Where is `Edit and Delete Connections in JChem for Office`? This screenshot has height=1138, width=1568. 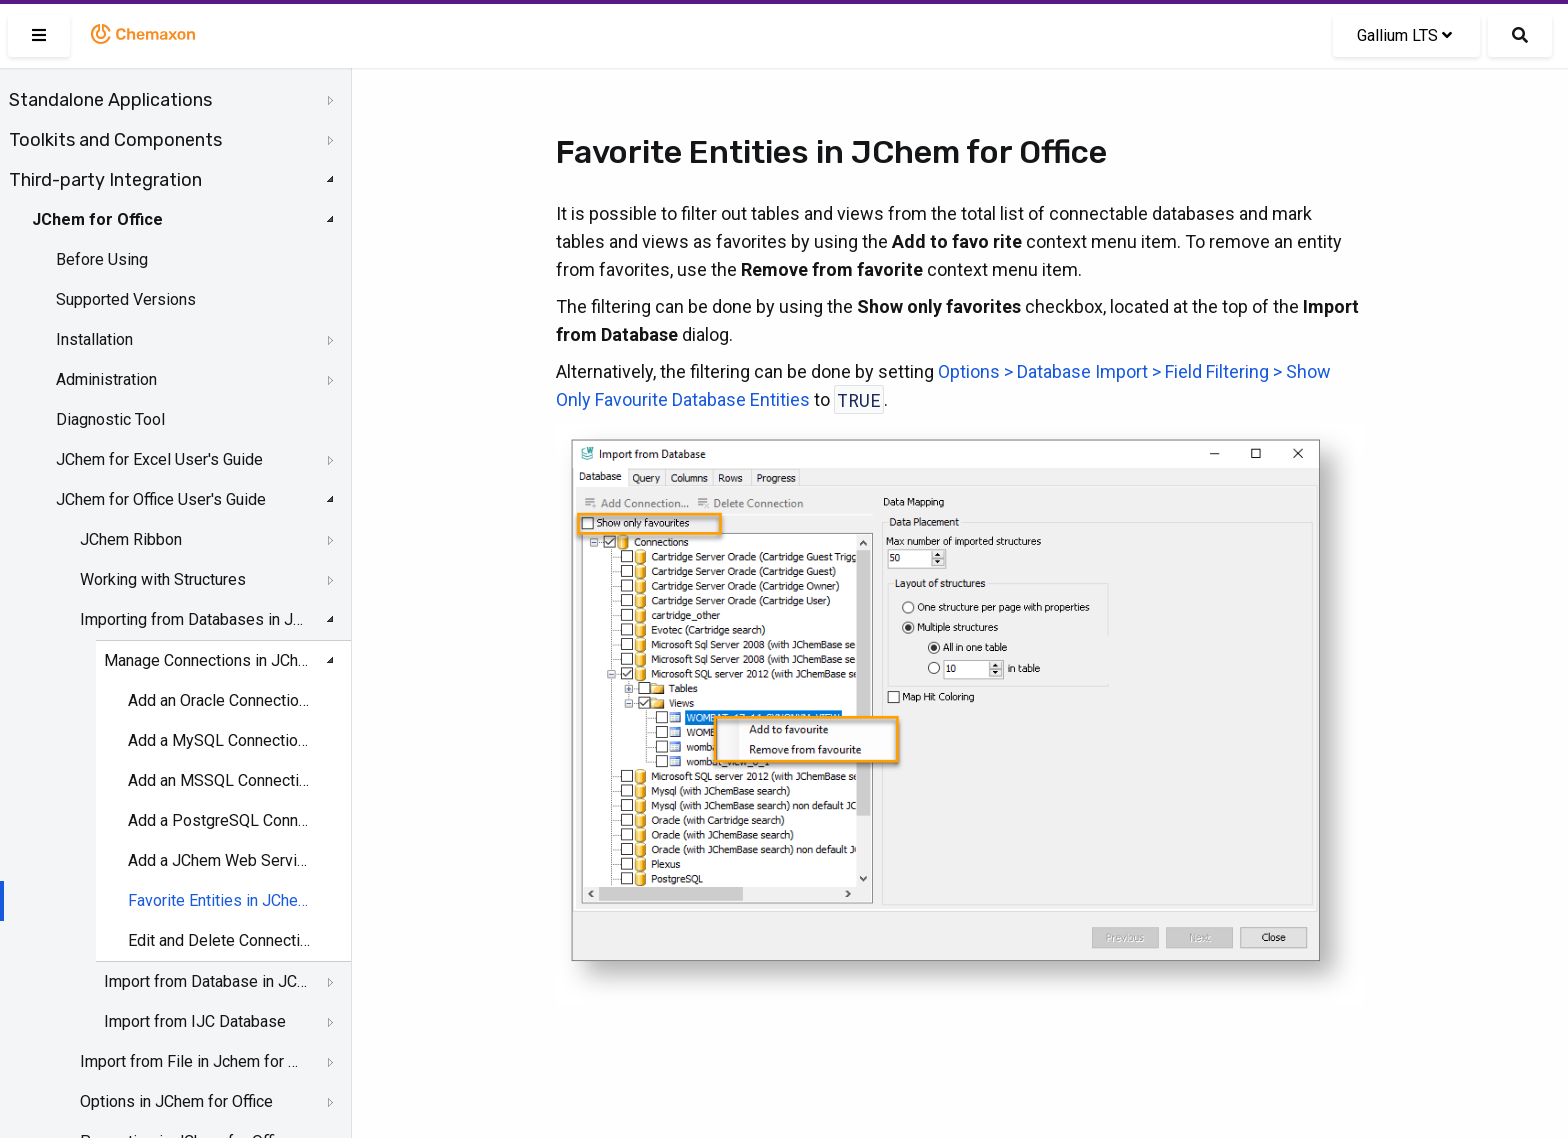 Edit and Delete Connections in JChem for Office is located at coordinates (220, 940).